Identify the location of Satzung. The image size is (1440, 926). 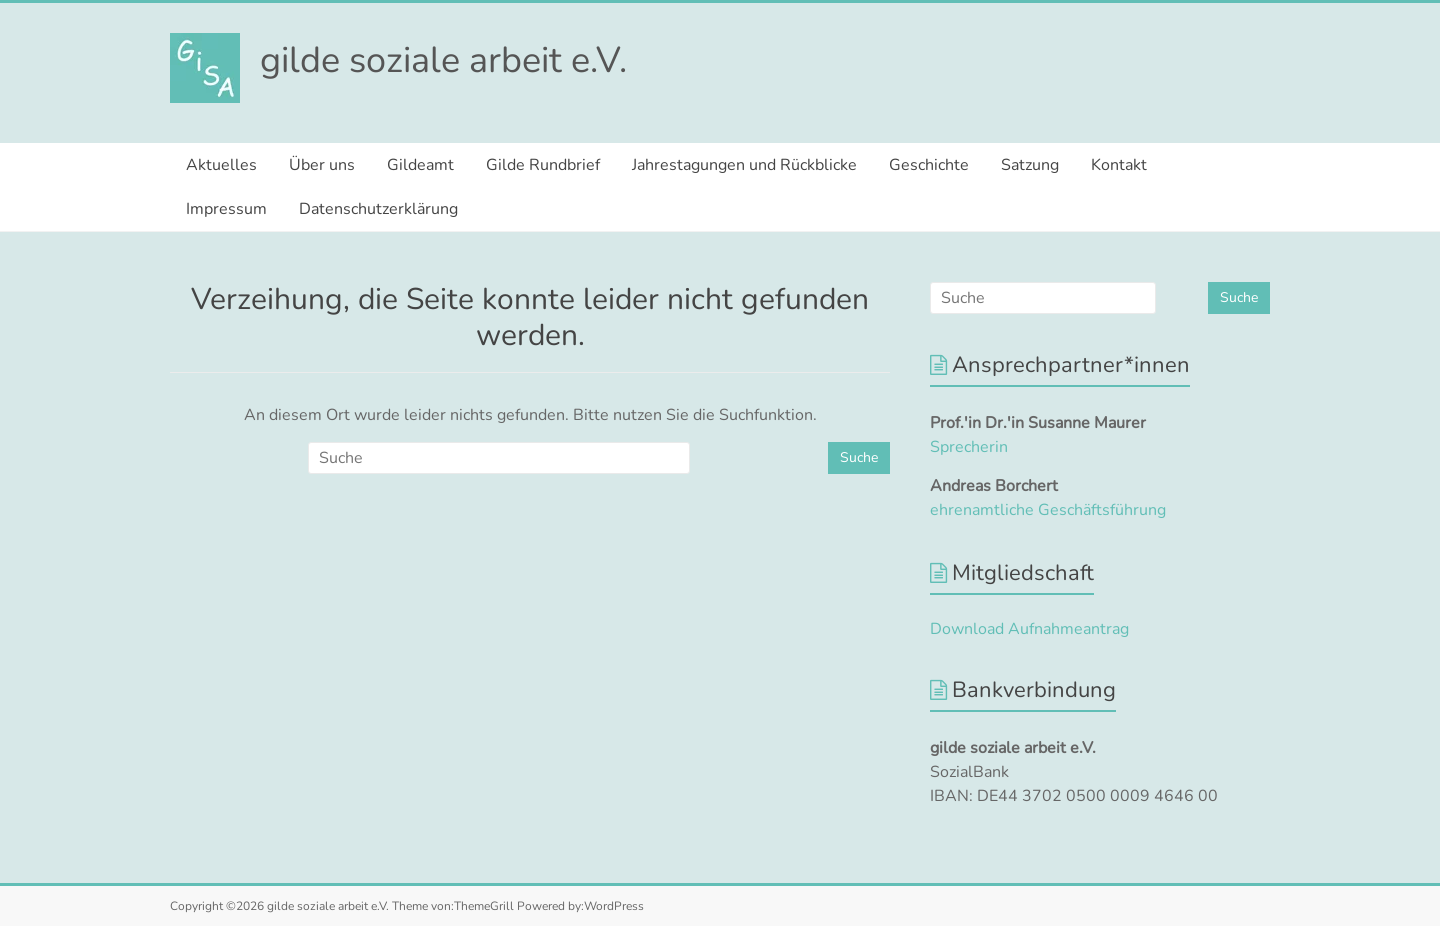
(1030, 165).